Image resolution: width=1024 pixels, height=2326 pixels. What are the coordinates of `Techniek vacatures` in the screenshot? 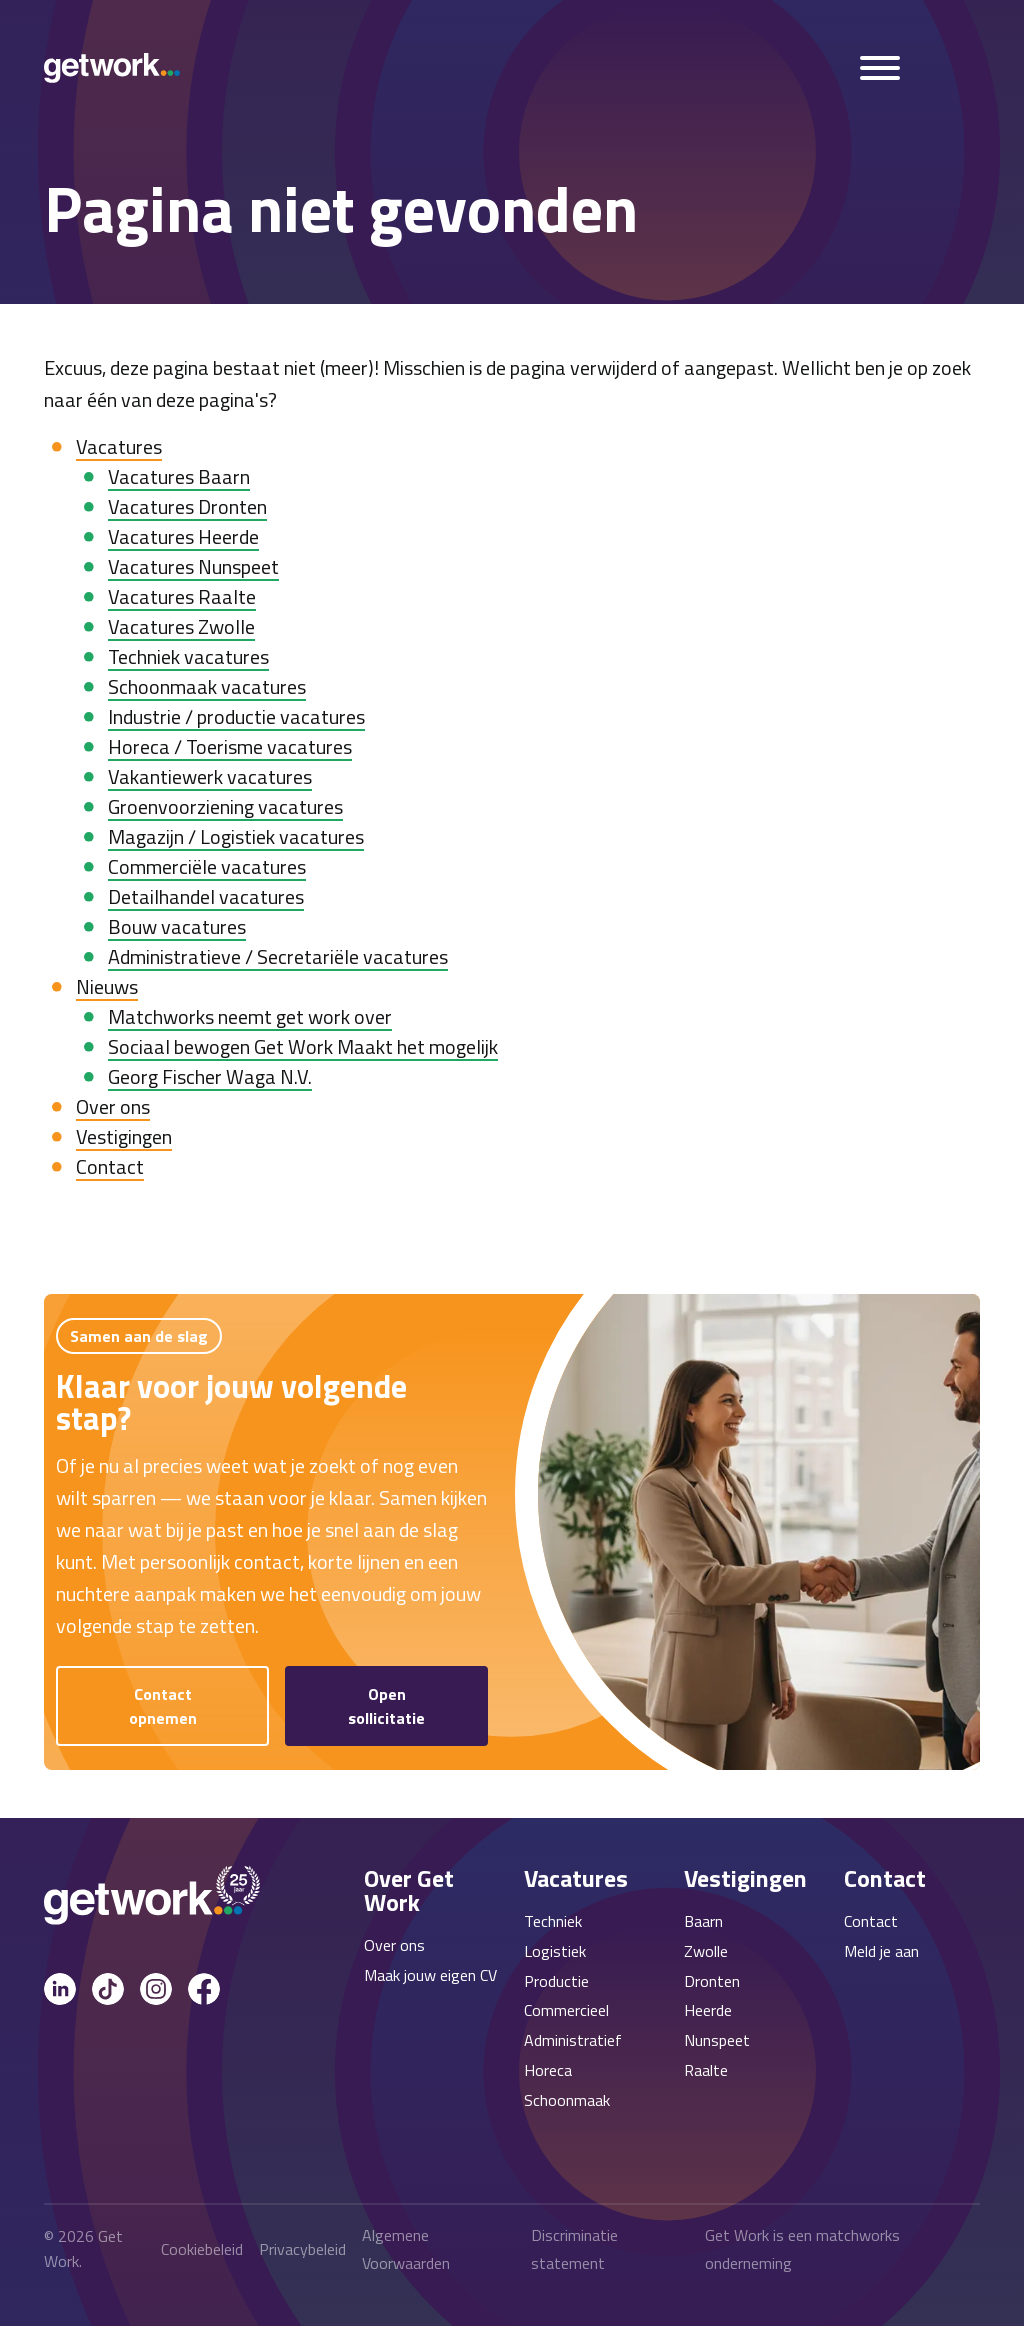 It's located at (188, 656).